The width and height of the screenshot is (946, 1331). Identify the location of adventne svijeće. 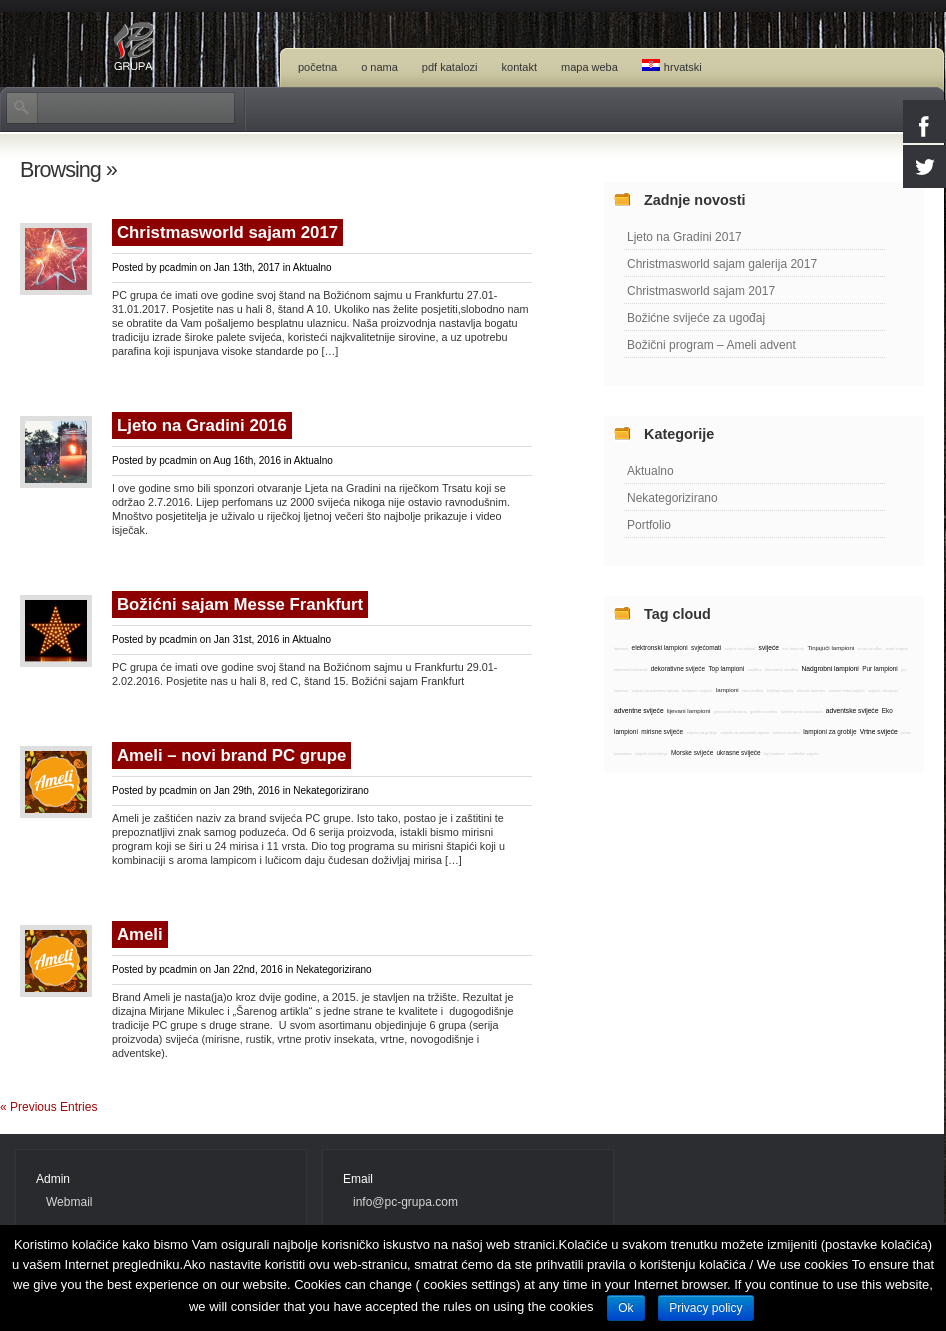
(639, 710).